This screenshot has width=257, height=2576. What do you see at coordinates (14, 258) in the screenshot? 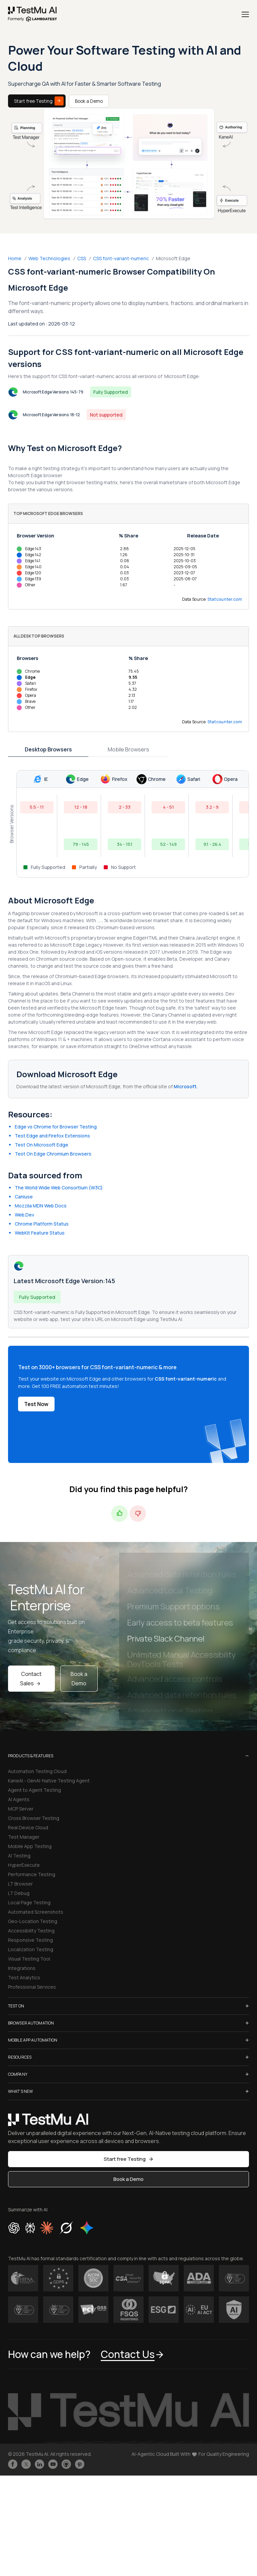
I see `Home` at bounding box center [14, 258].